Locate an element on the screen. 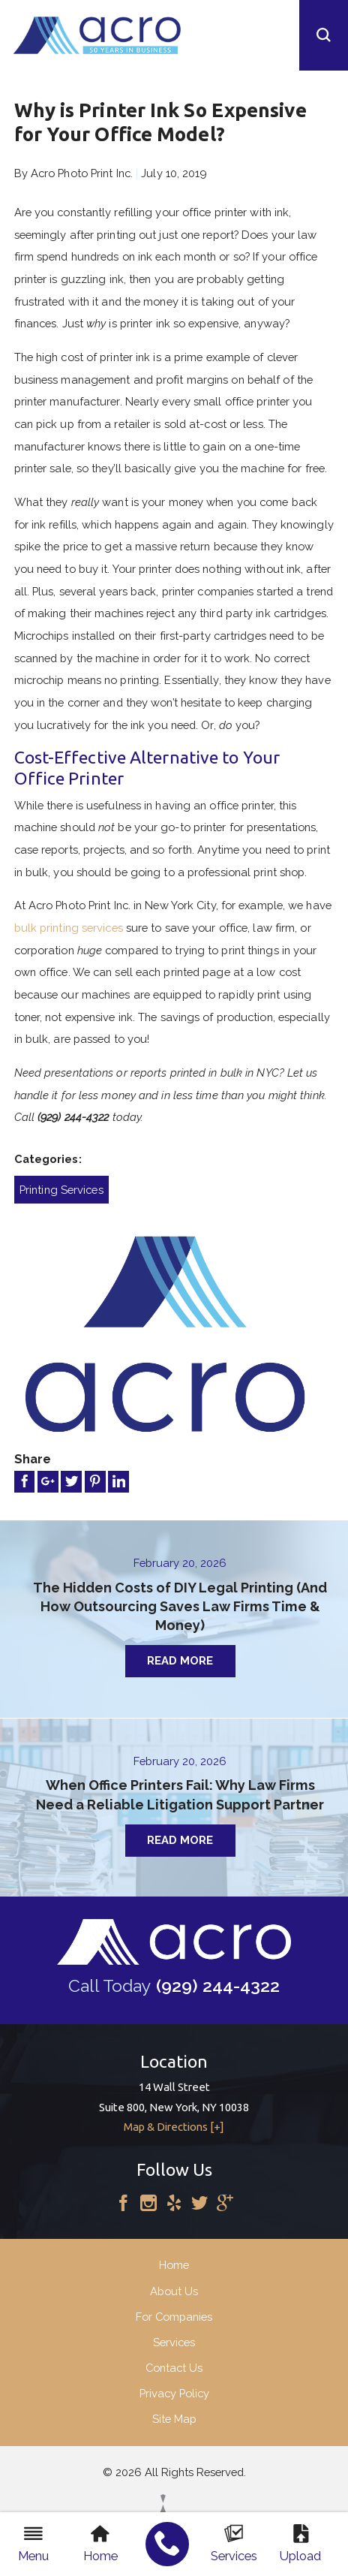  For Companies is located at coordinates (174, 2321).